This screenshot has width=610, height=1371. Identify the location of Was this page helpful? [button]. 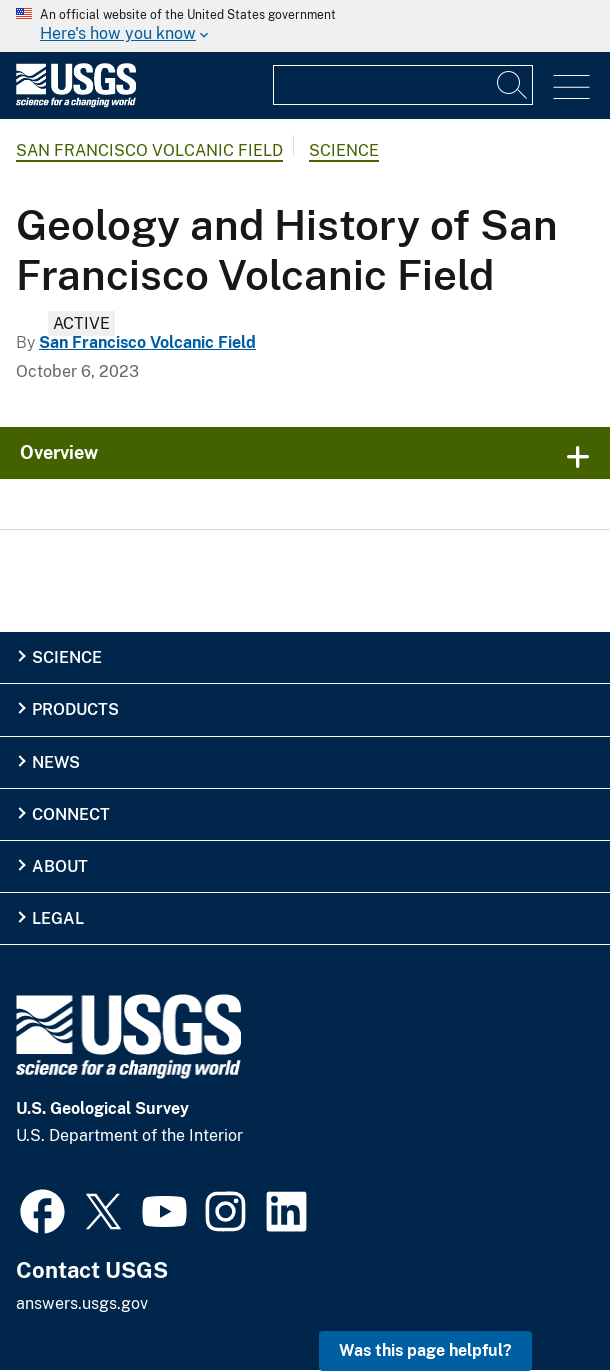
(425, 1350).